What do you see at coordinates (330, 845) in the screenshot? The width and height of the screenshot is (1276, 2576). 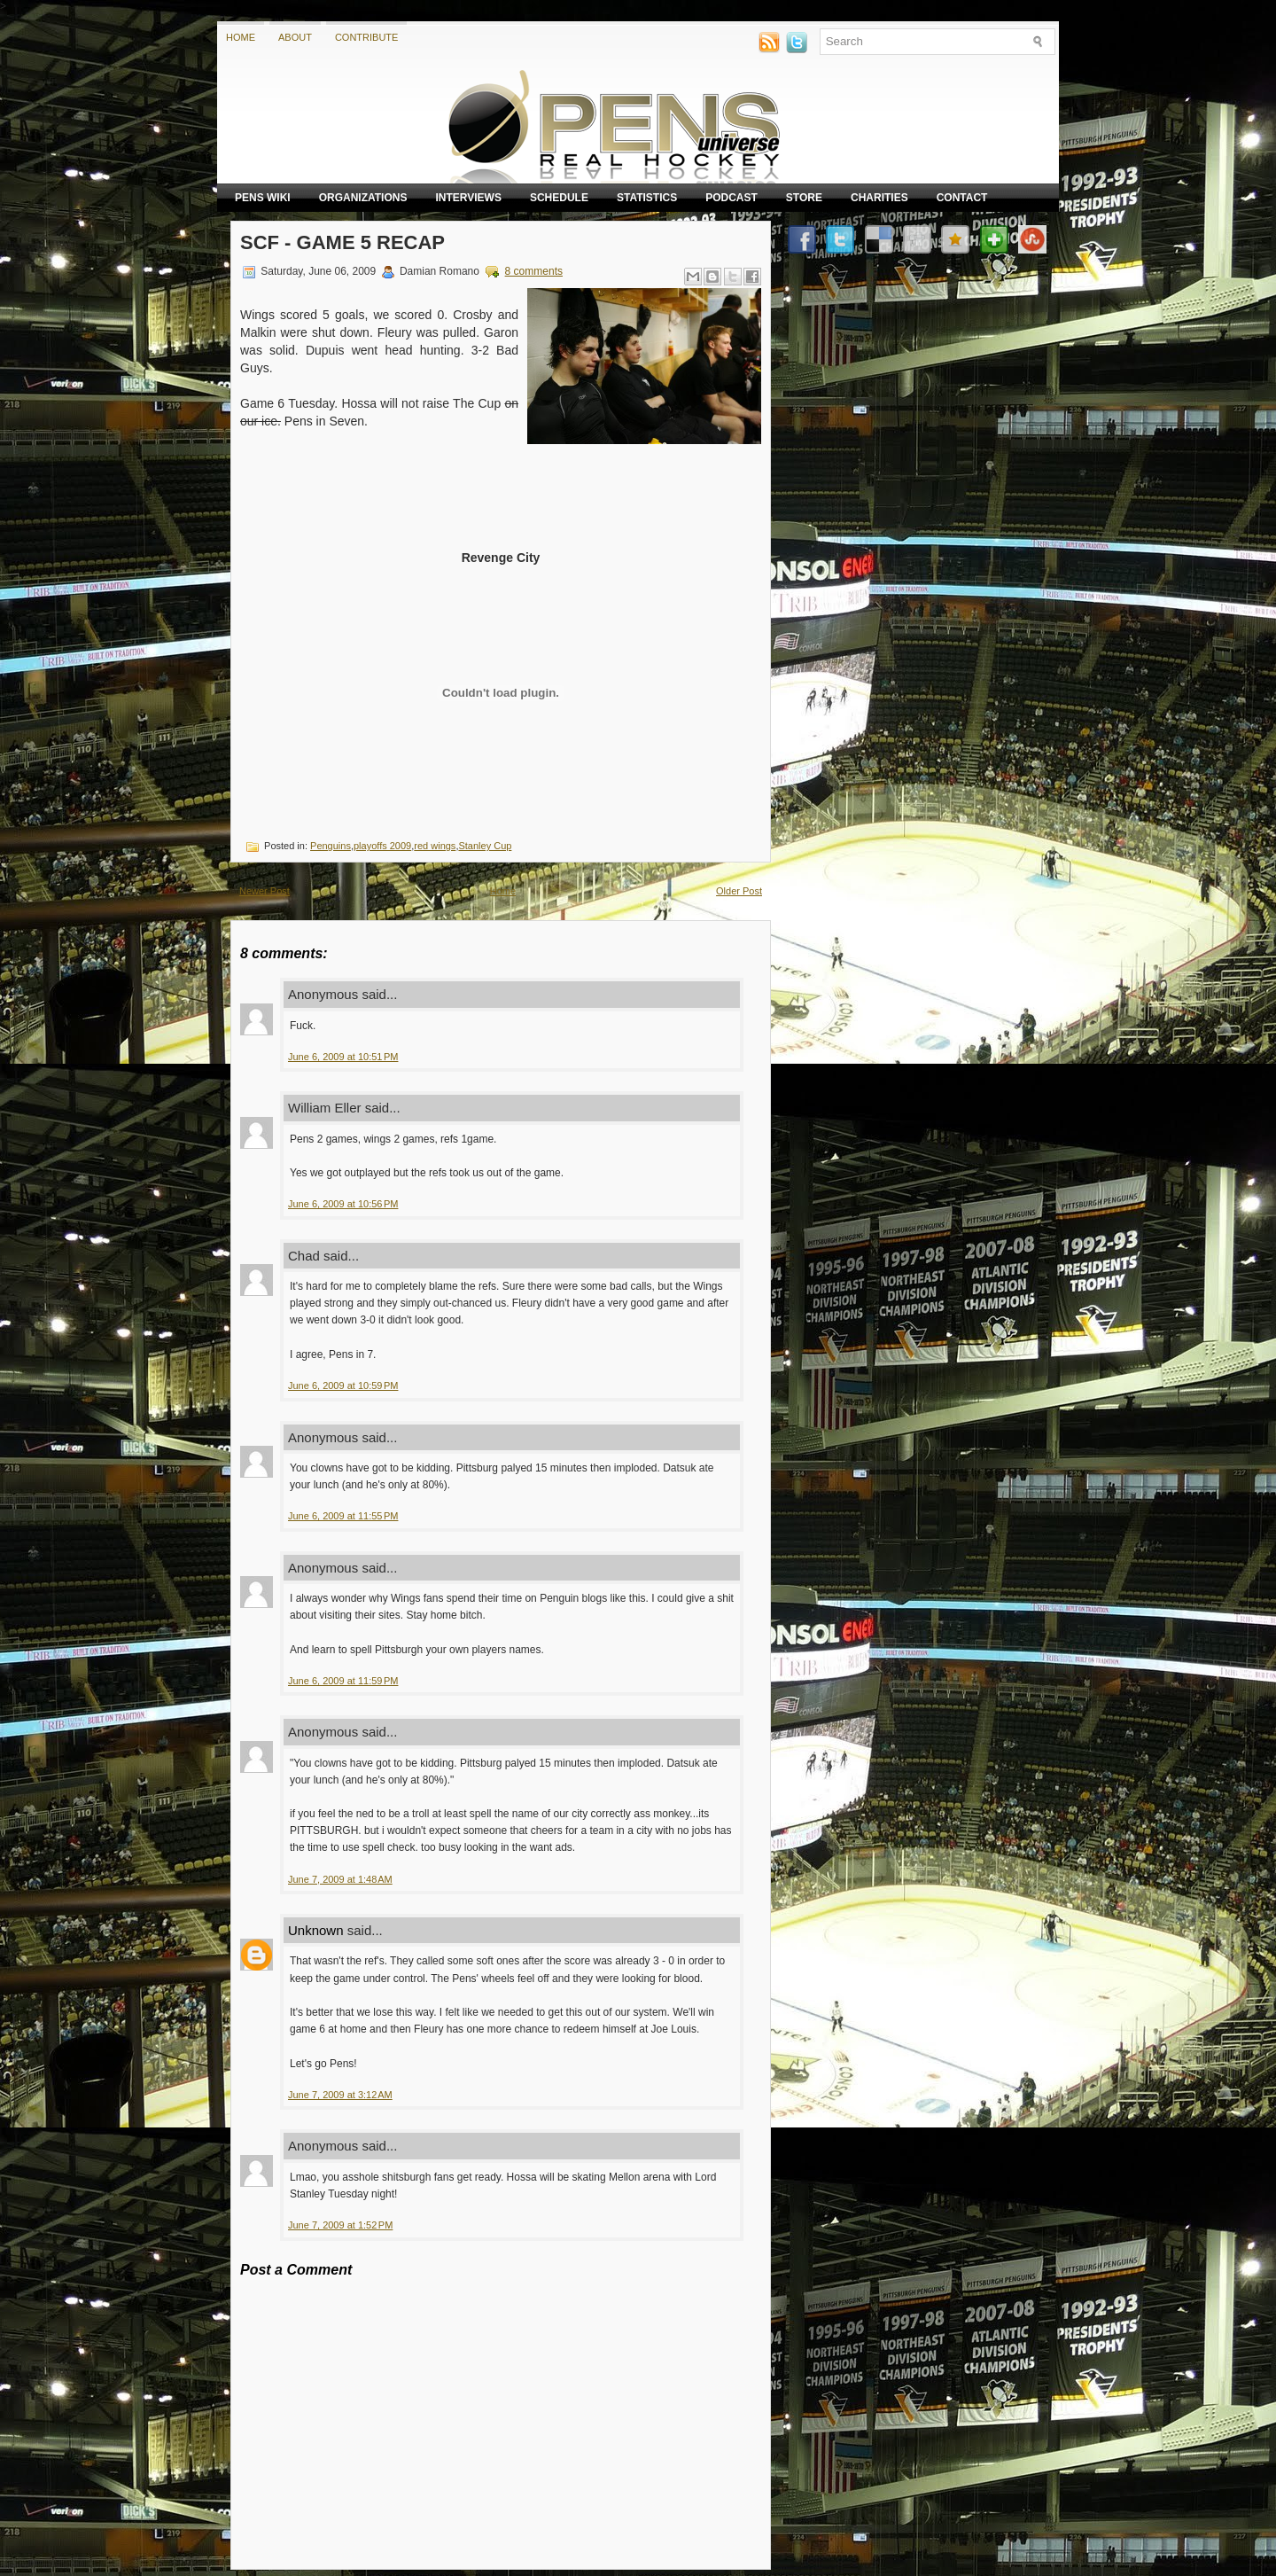 I see `Penguins` at bounding box center [330, 845].